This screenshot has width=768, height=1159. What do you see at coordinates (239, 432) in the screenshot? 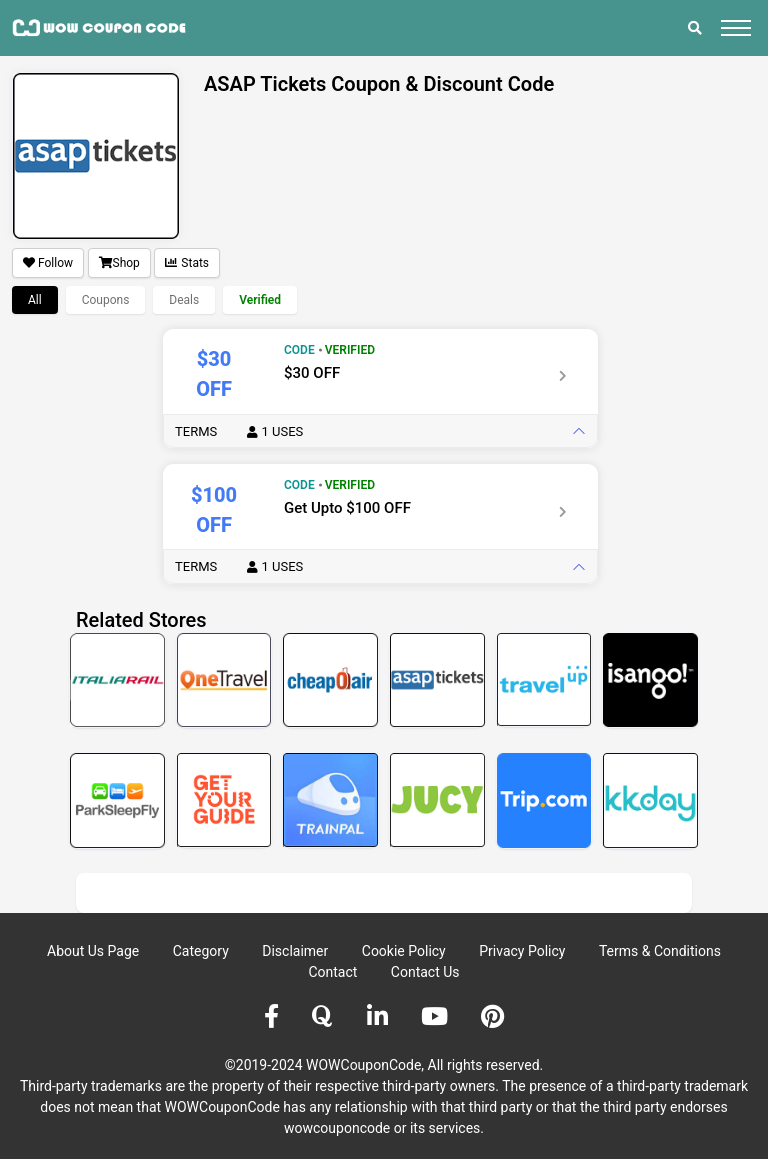
I see `Terms` at bounding box center [239, 432].